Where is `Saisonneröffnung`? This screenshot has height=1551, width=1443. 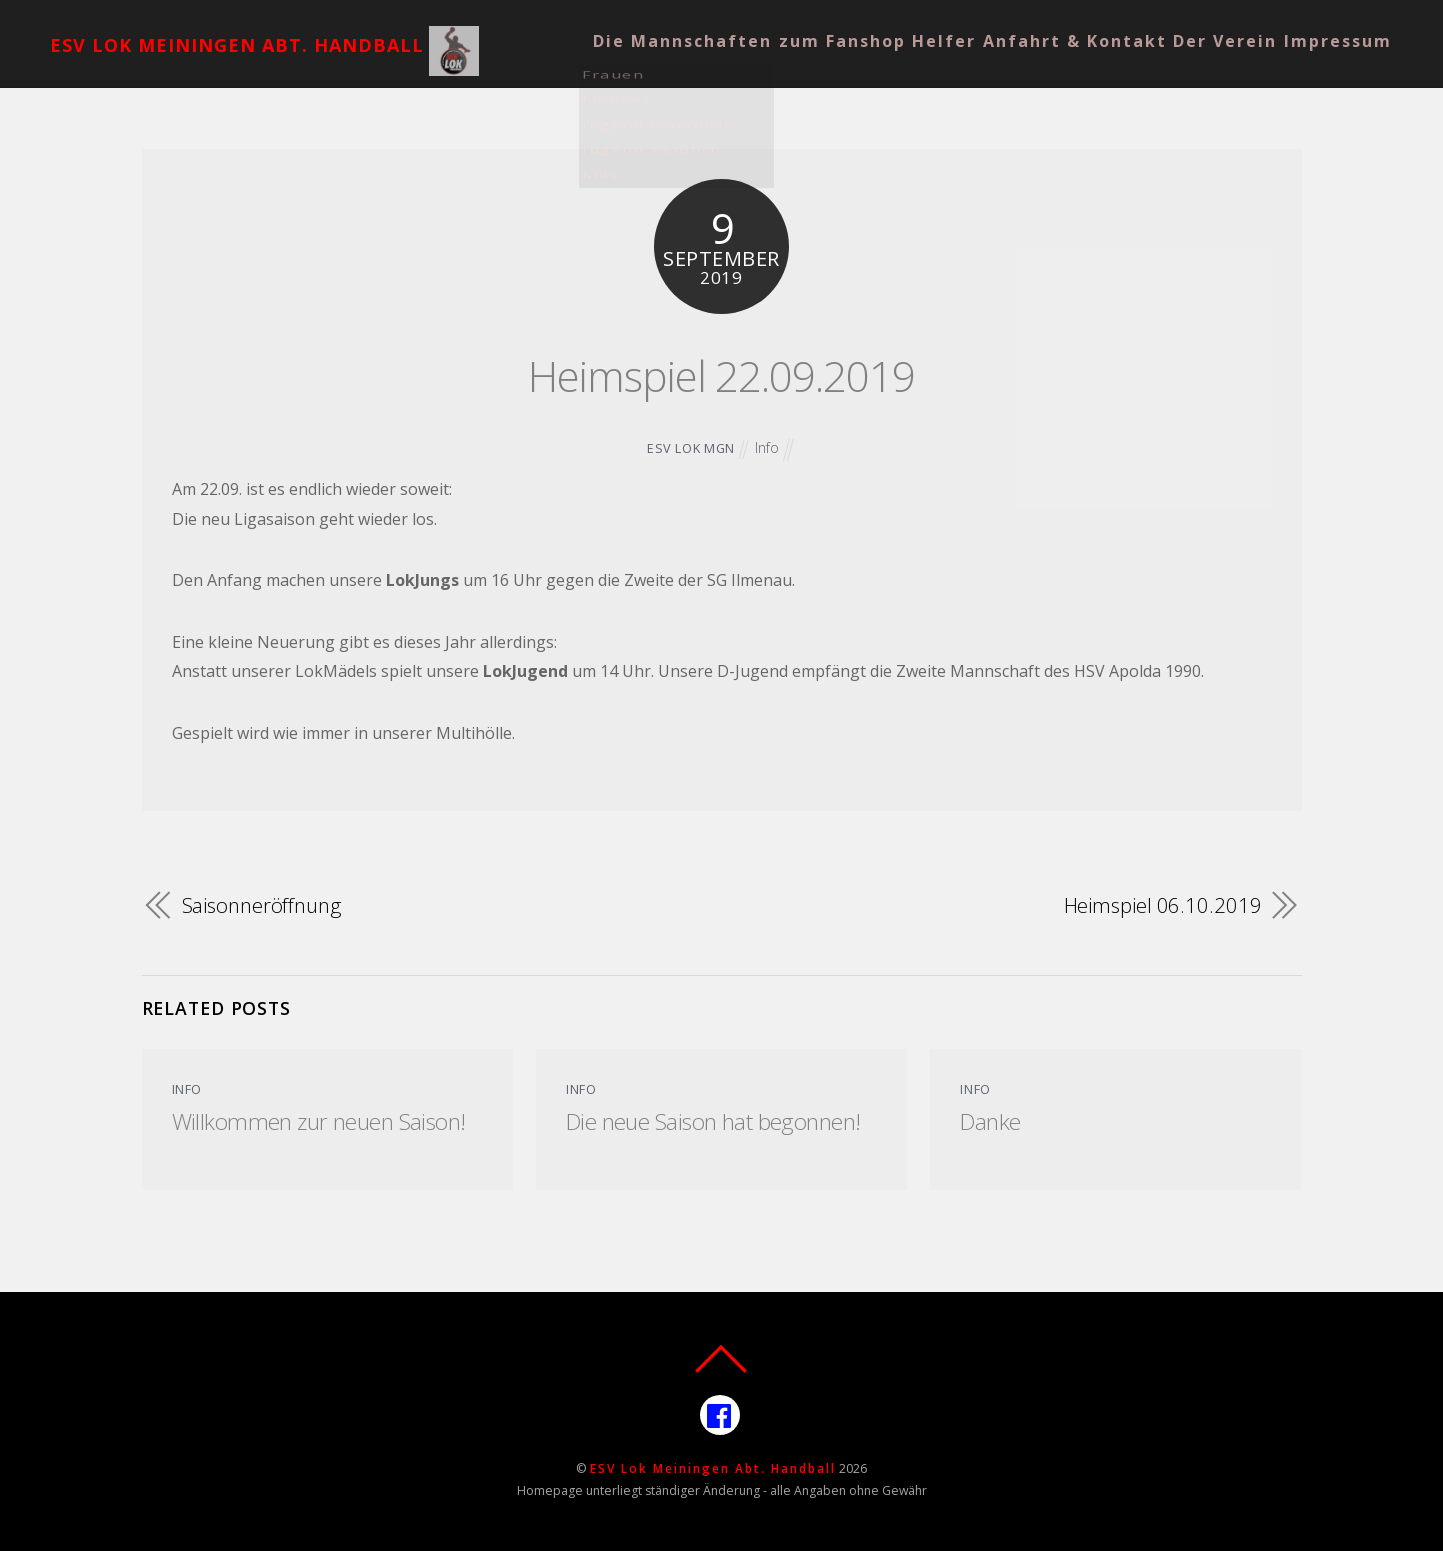
Saisonneröffnung is located at coordinates (265, 904).